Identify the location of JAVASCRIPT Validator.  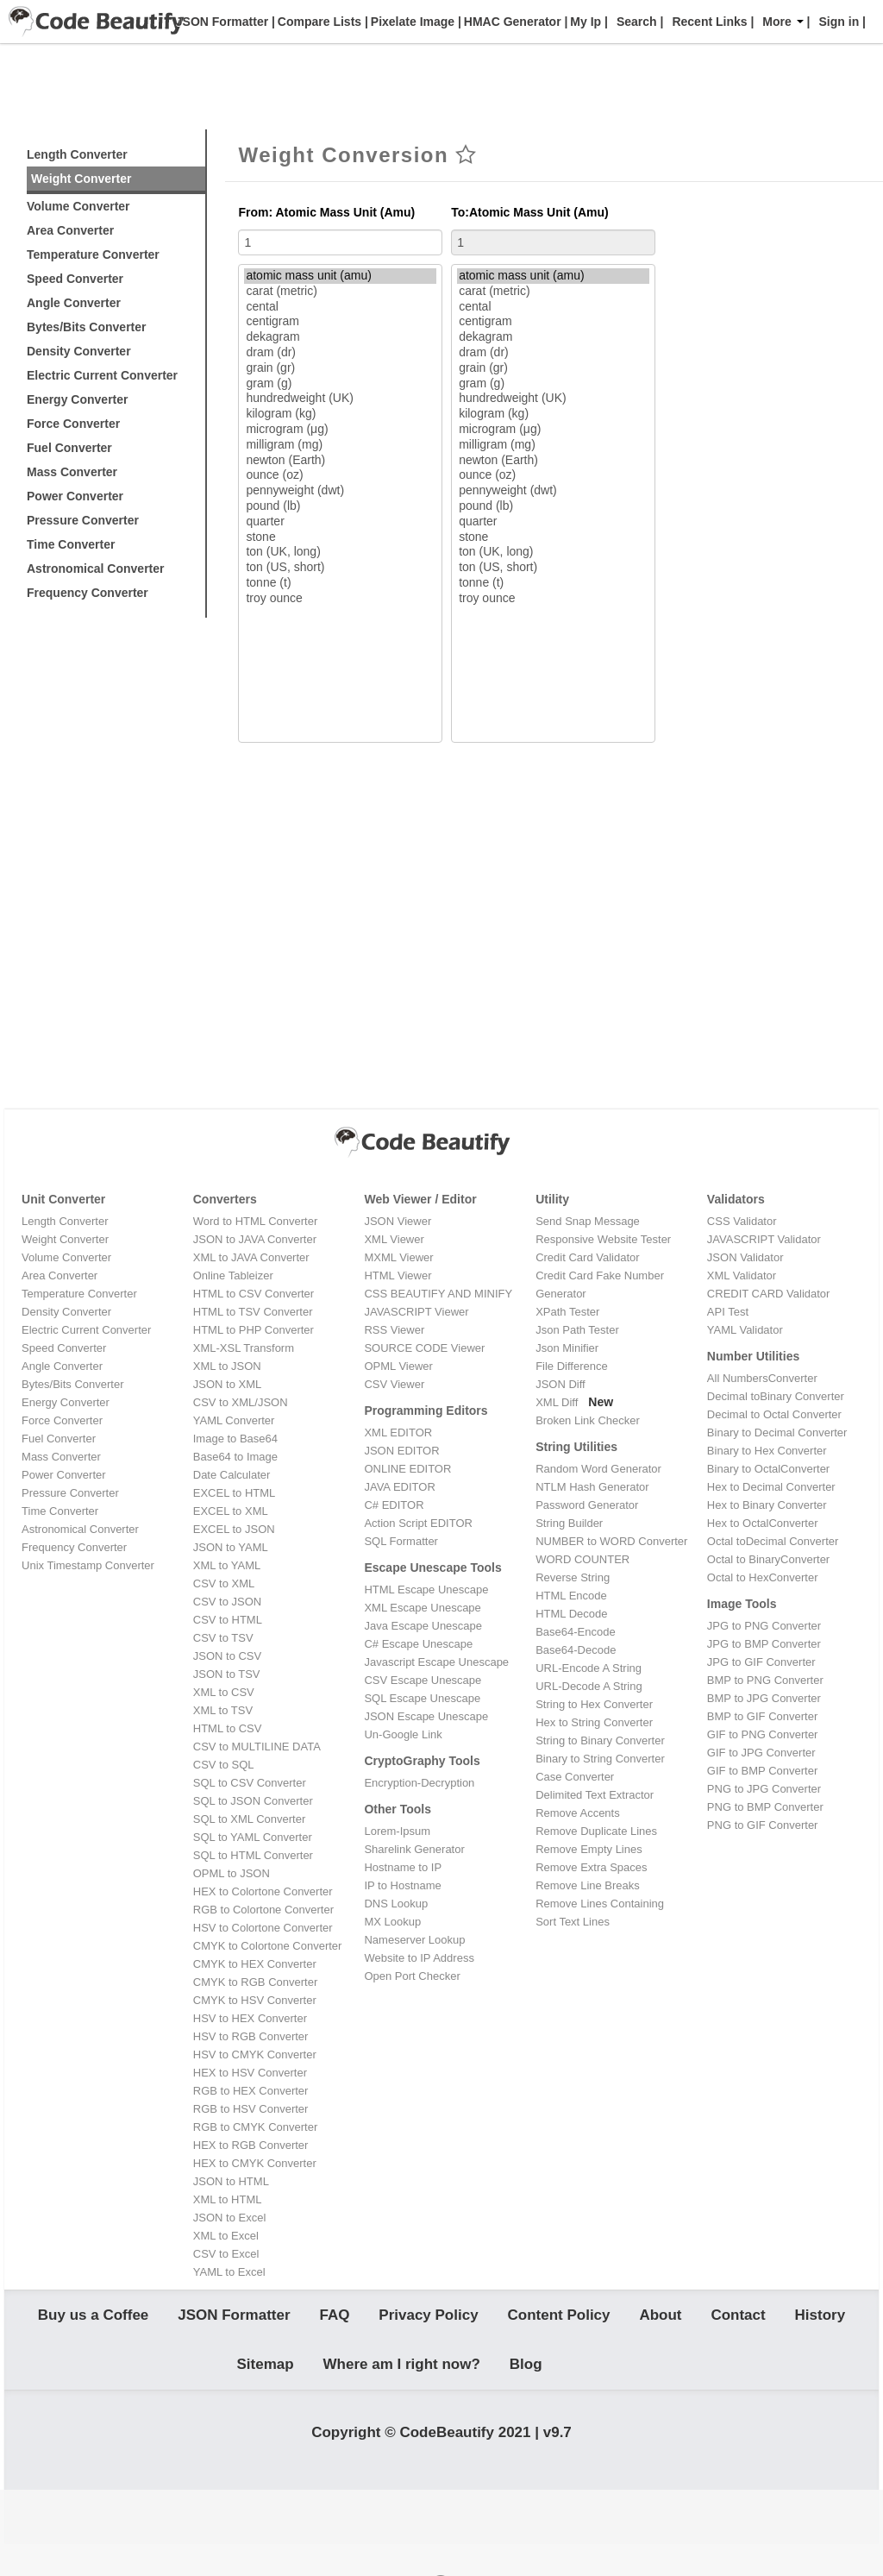
(764, 1239).